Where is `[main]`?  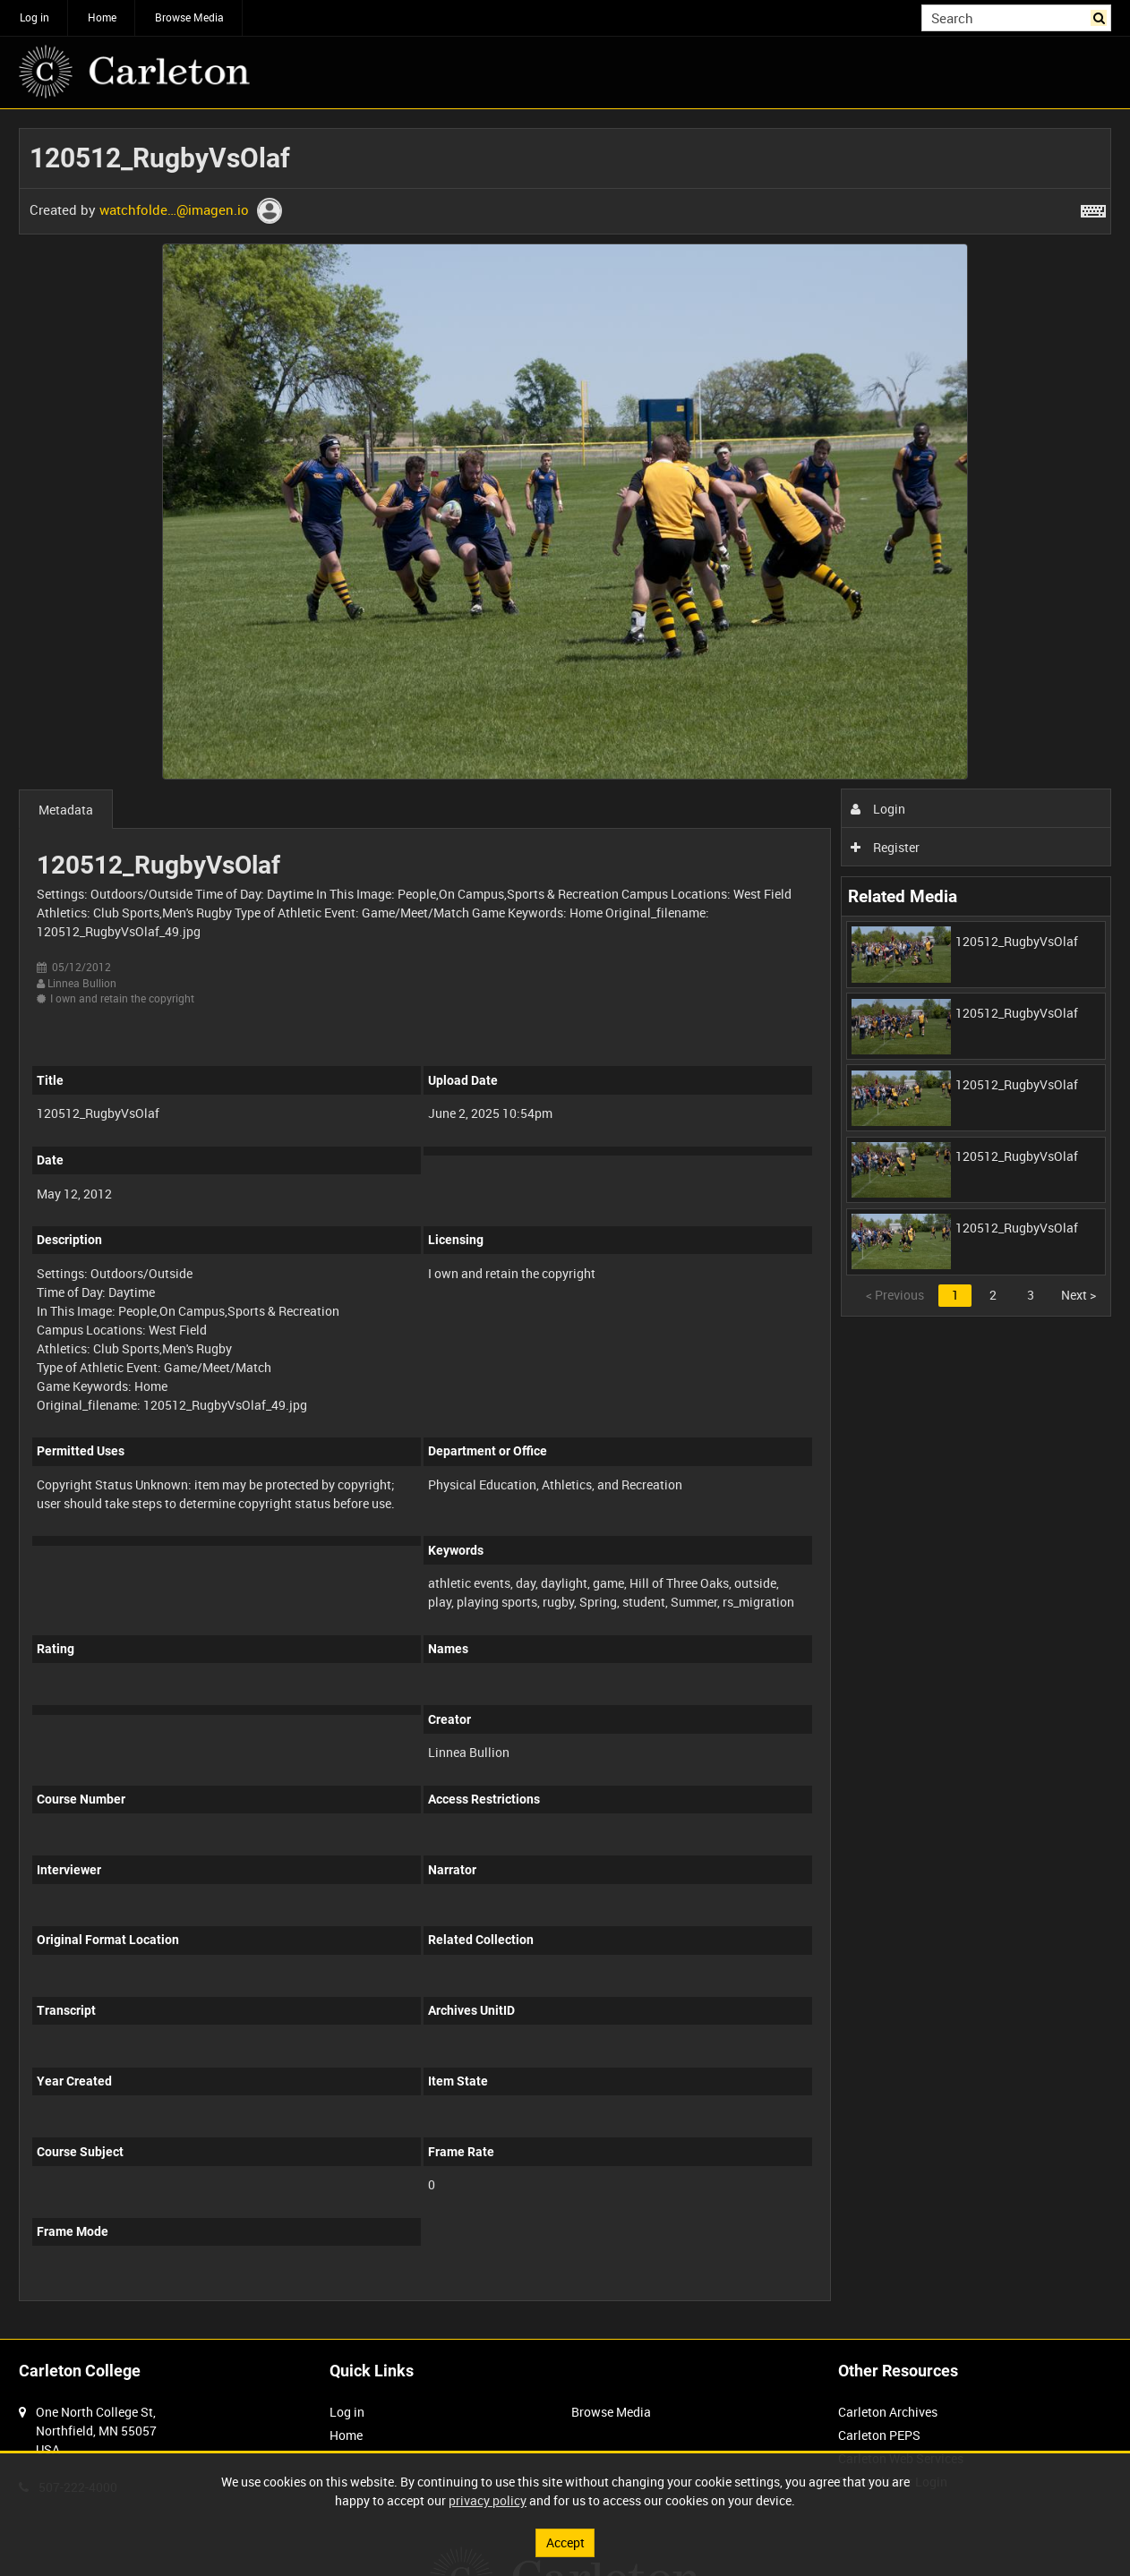 [main] is located at coordinates (565, 1224).